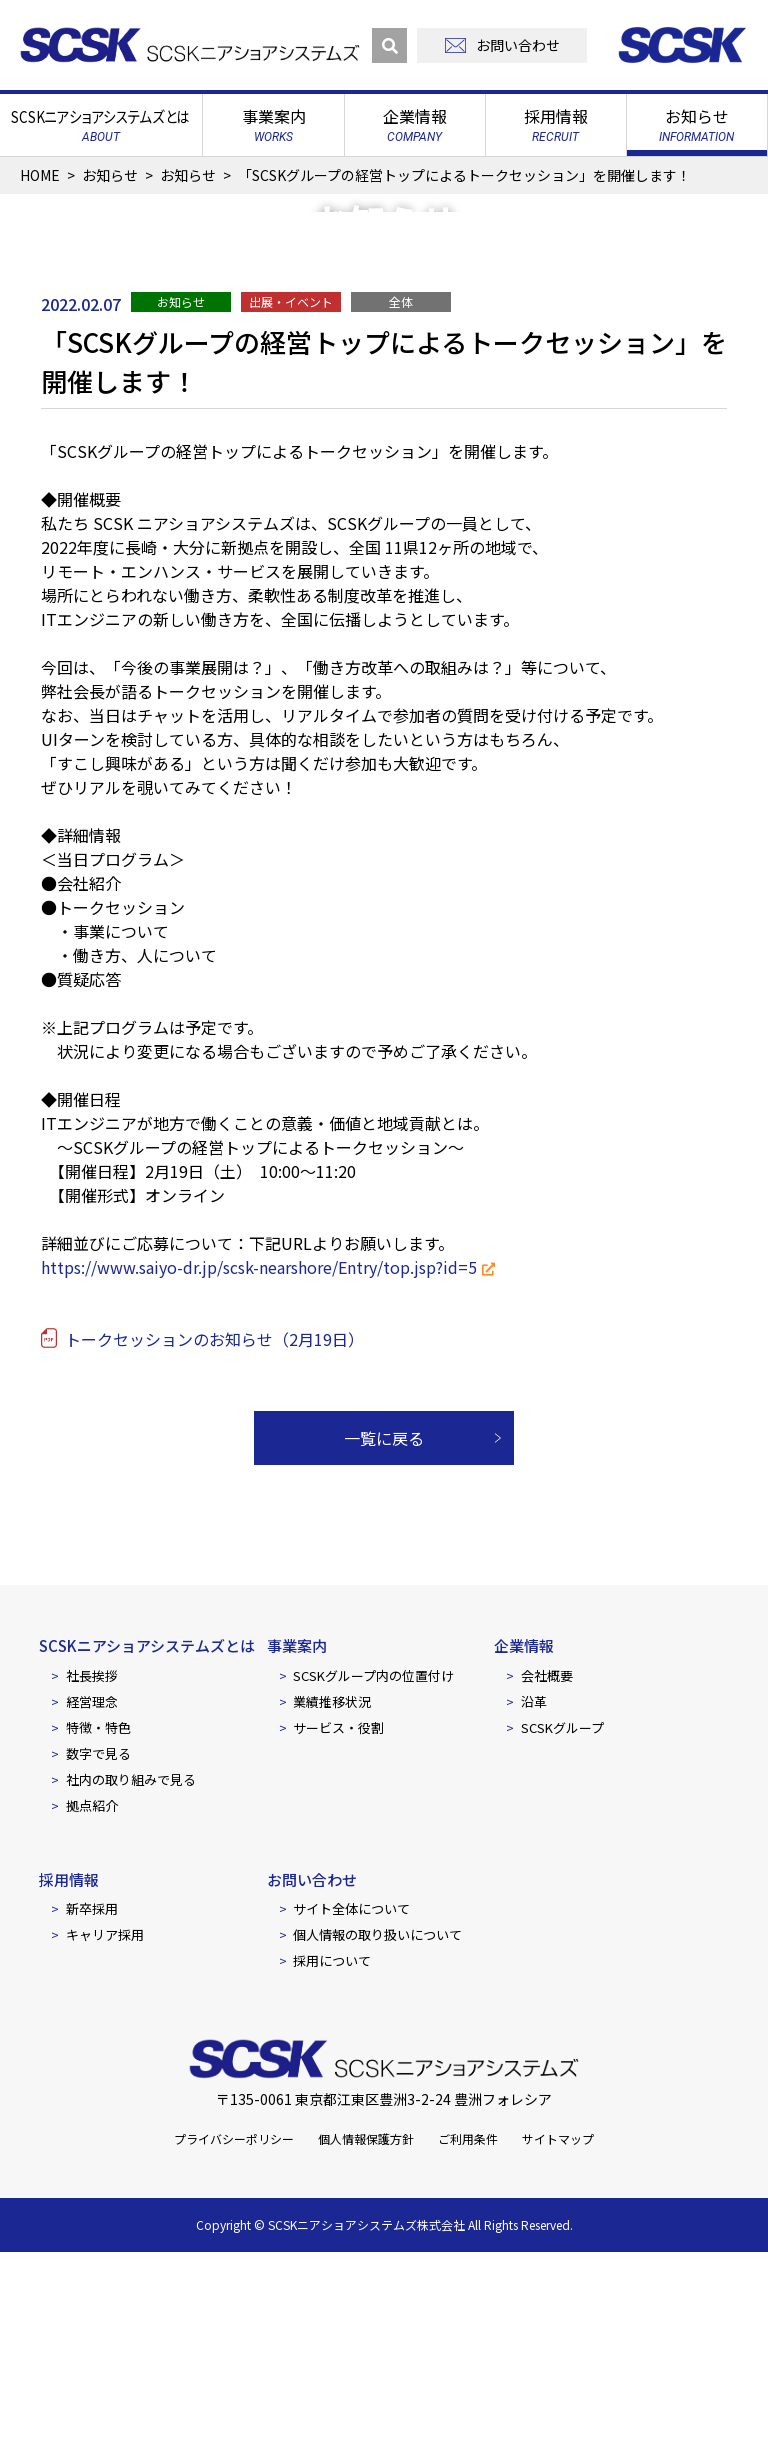 The width and height of the screenshot is (768, 2459). I want to click on SCSKグループ, so click(562, 1933).